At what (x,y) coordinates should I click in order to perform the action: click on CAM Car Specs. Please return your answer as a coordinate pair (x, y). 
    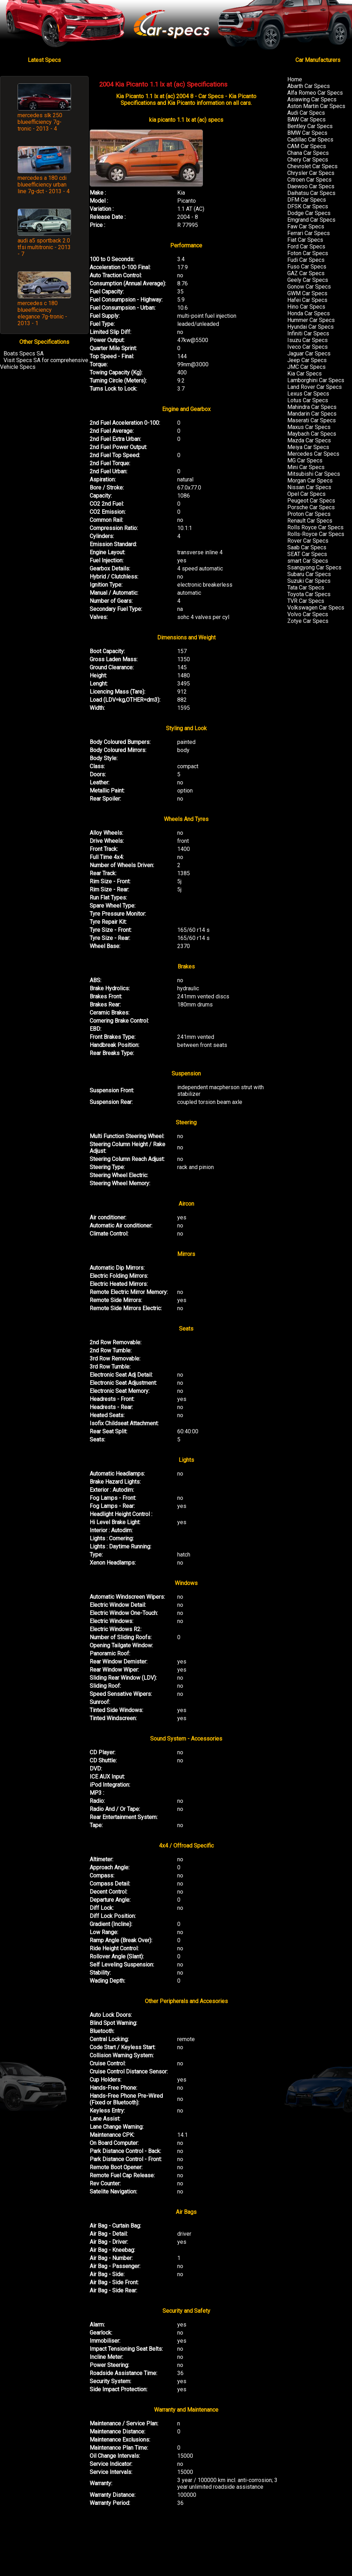
    Looking at the image, I should click on (306, 146).